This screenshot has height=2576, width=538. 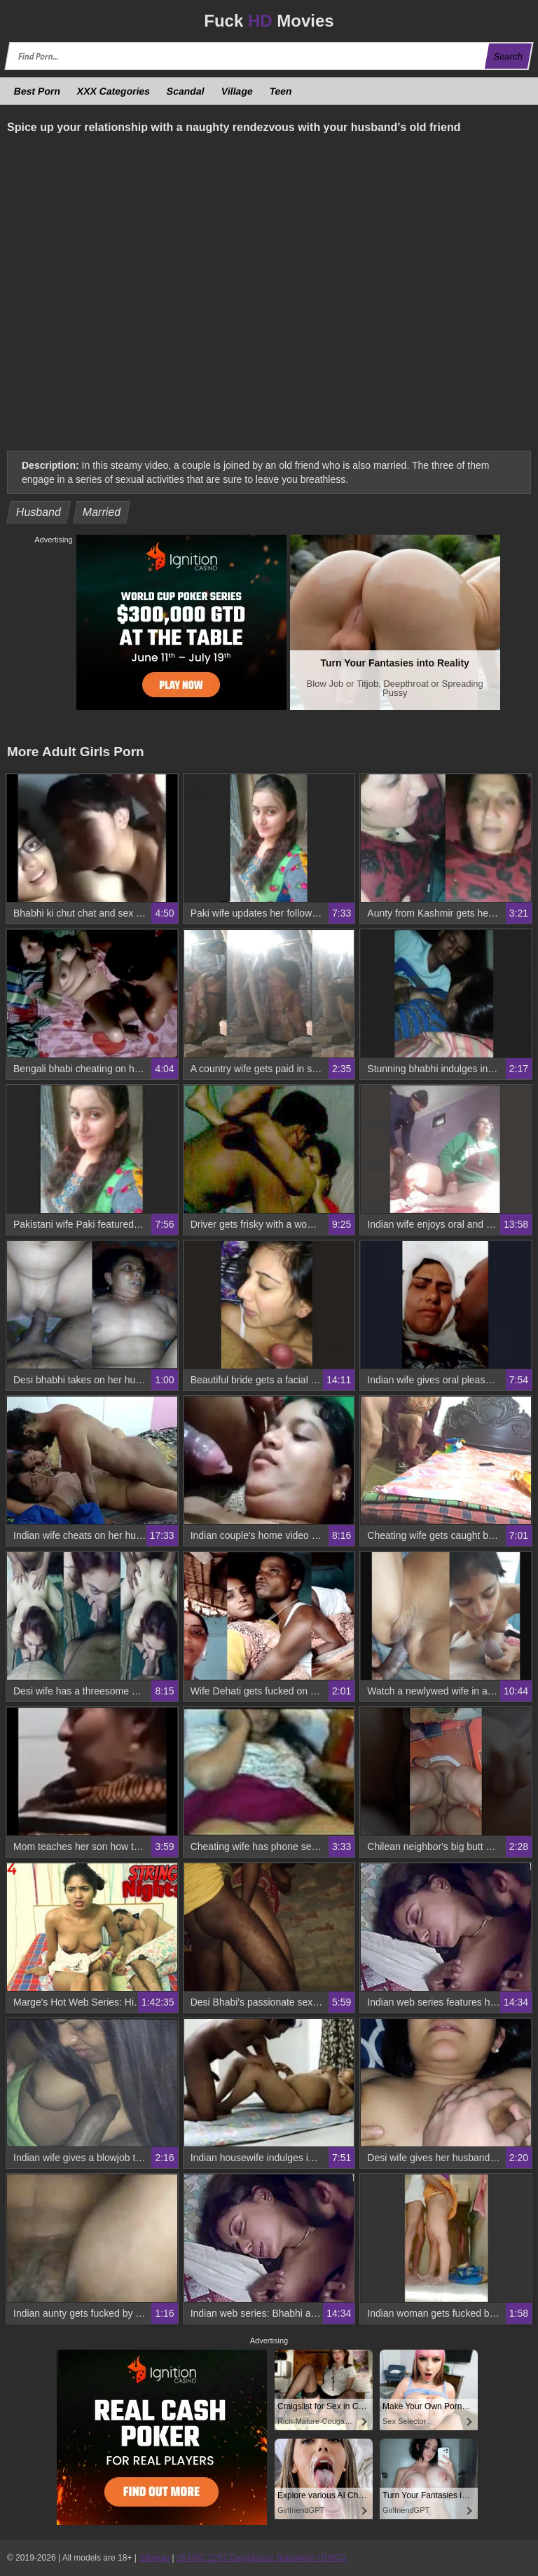 What do you see at coordinates (261, 2558) in the screenshot?
I see `18 USC 2257 Compliance Statement / DMCA` at bounding box center [261, 2558].